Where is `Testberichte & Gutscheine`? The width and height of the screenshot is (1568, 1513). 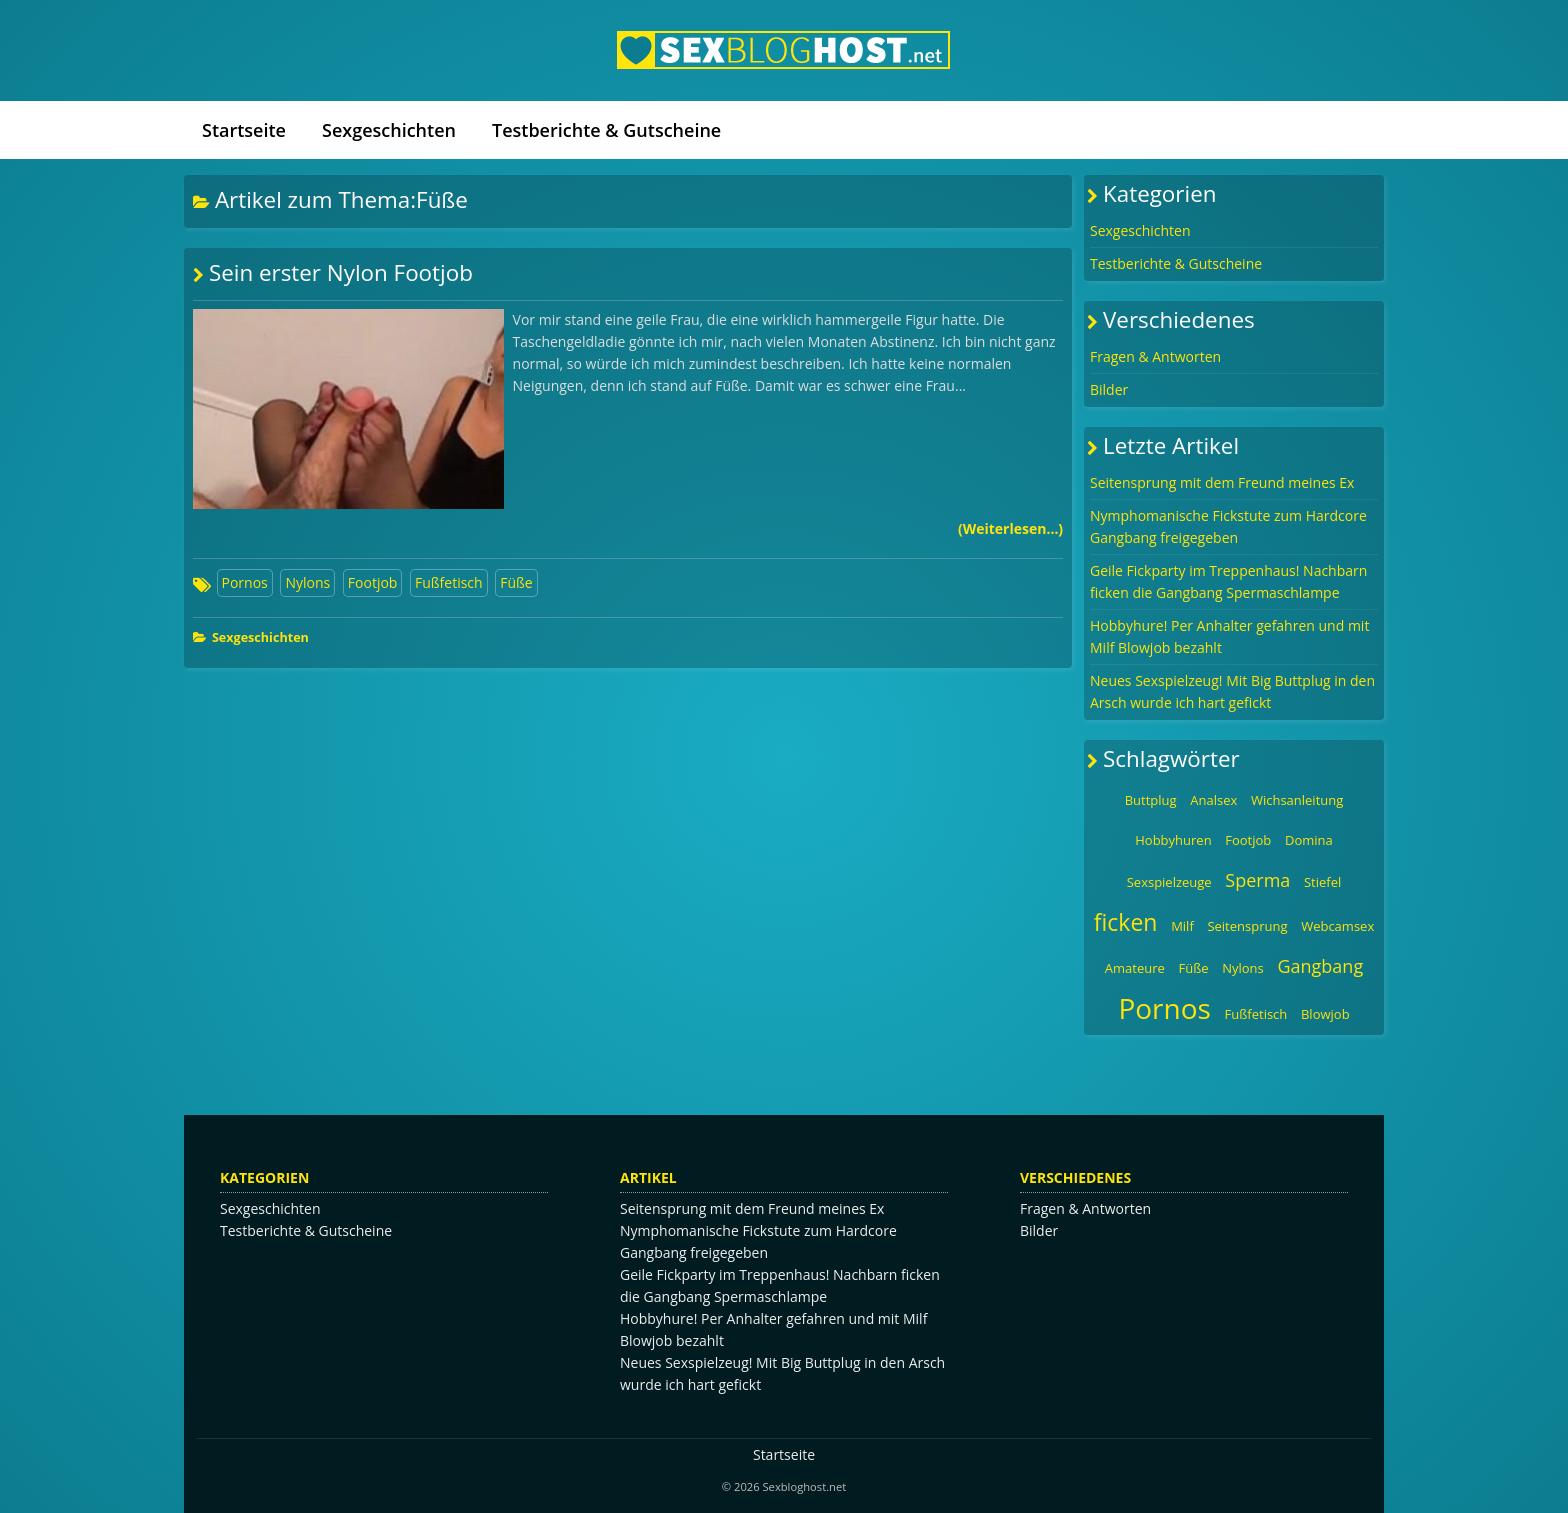
Testberichte & Gutscheine is located at coordinates (606, 130).